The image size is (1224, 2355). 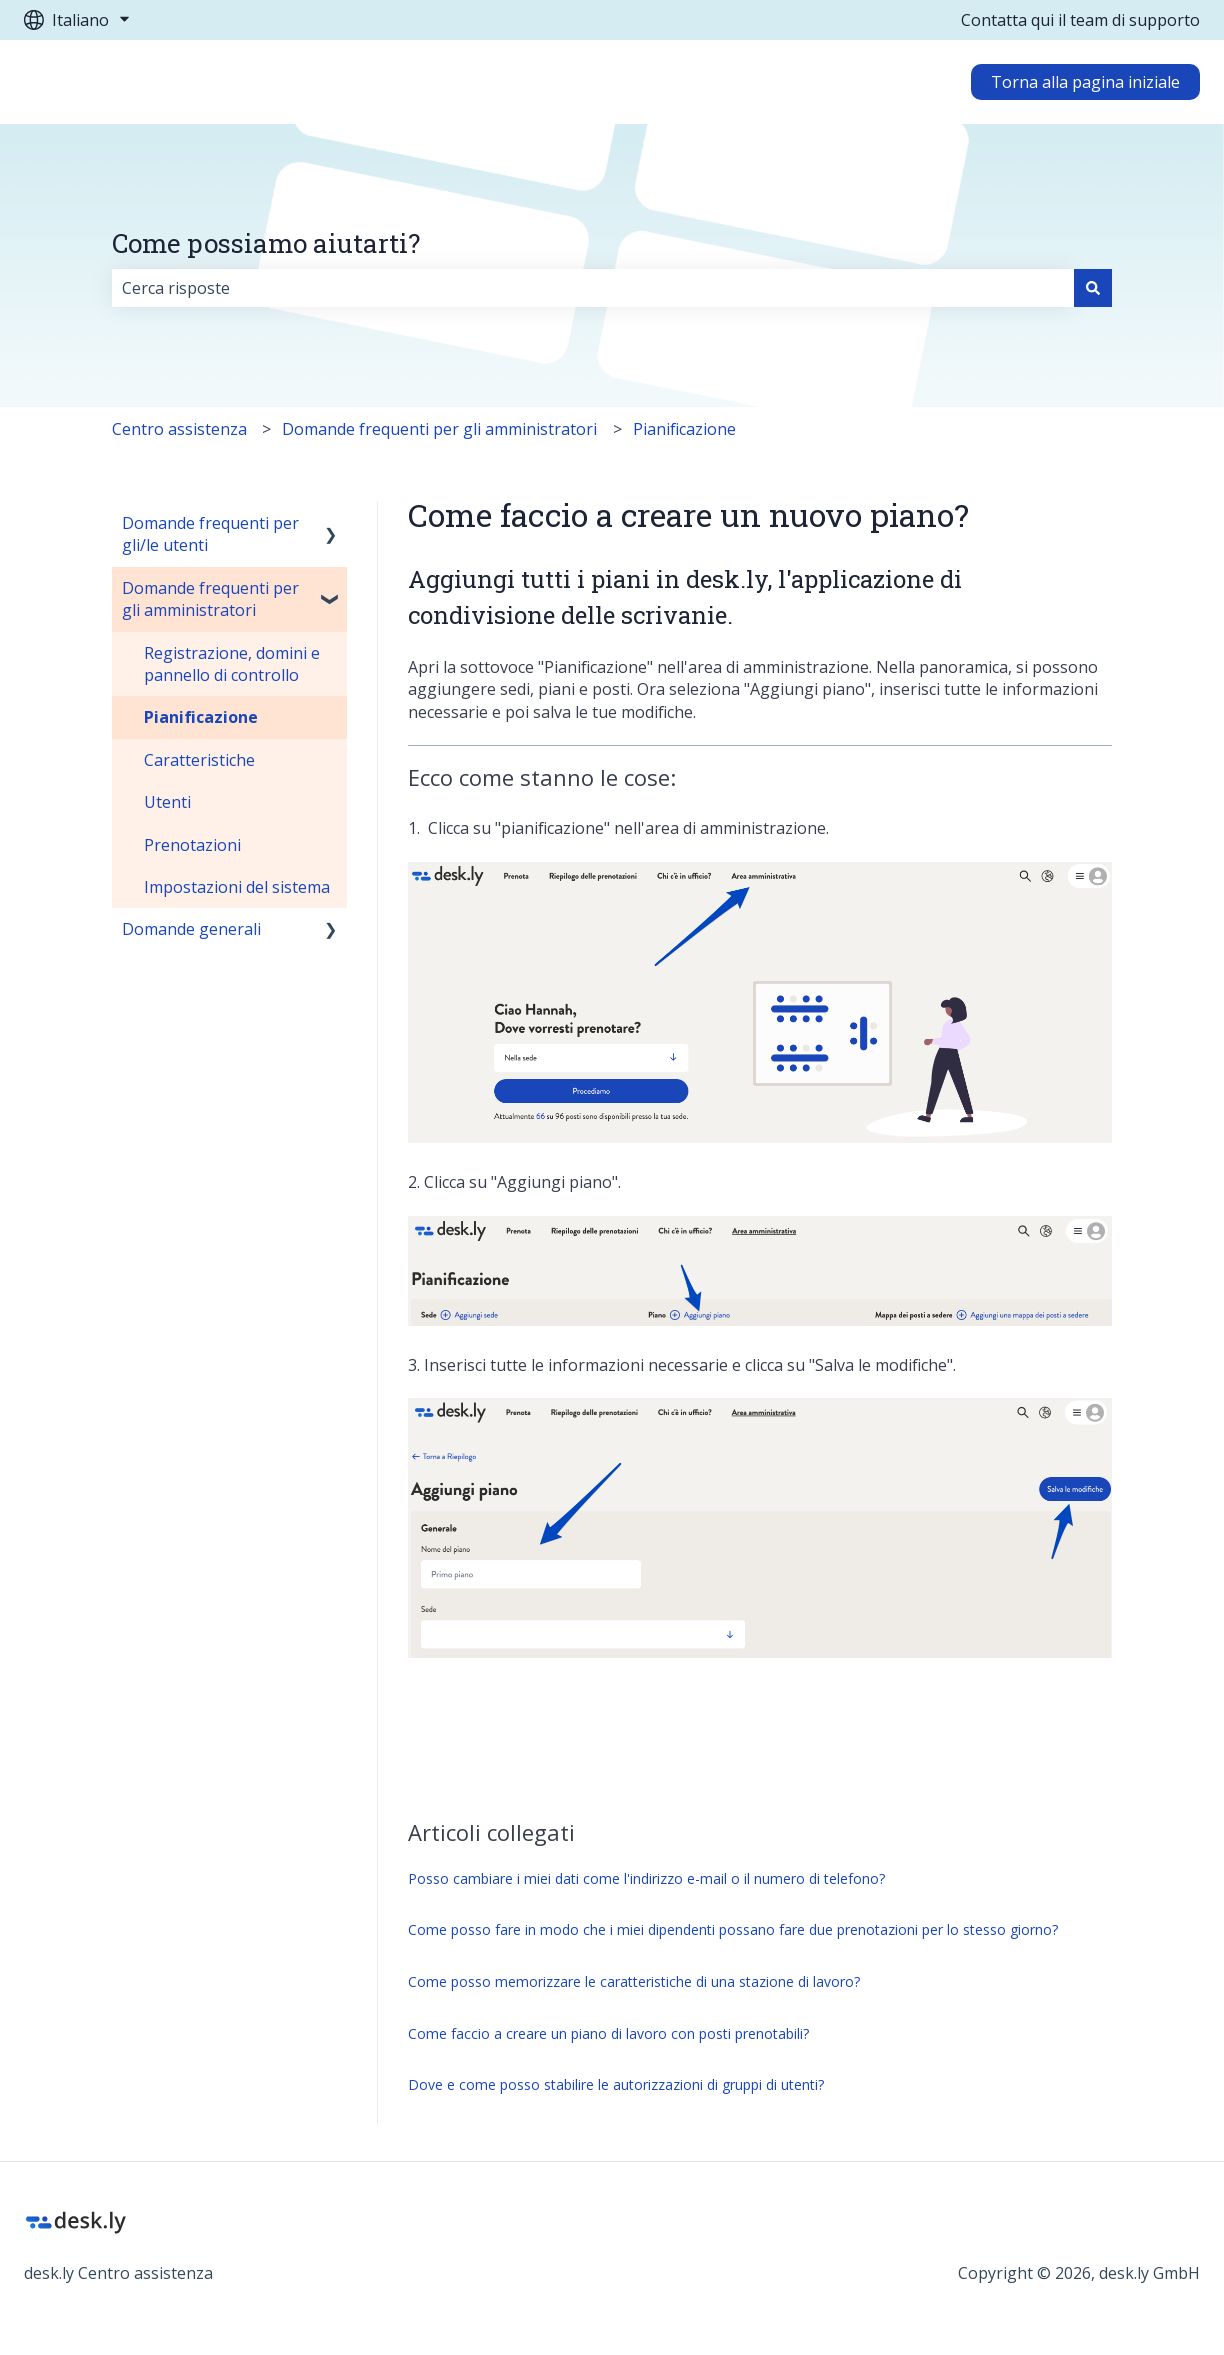 What do you see at coordinates (1093, 288) in the screenshot?
I see `[Cerca]` at bounding box center [1093, 288].